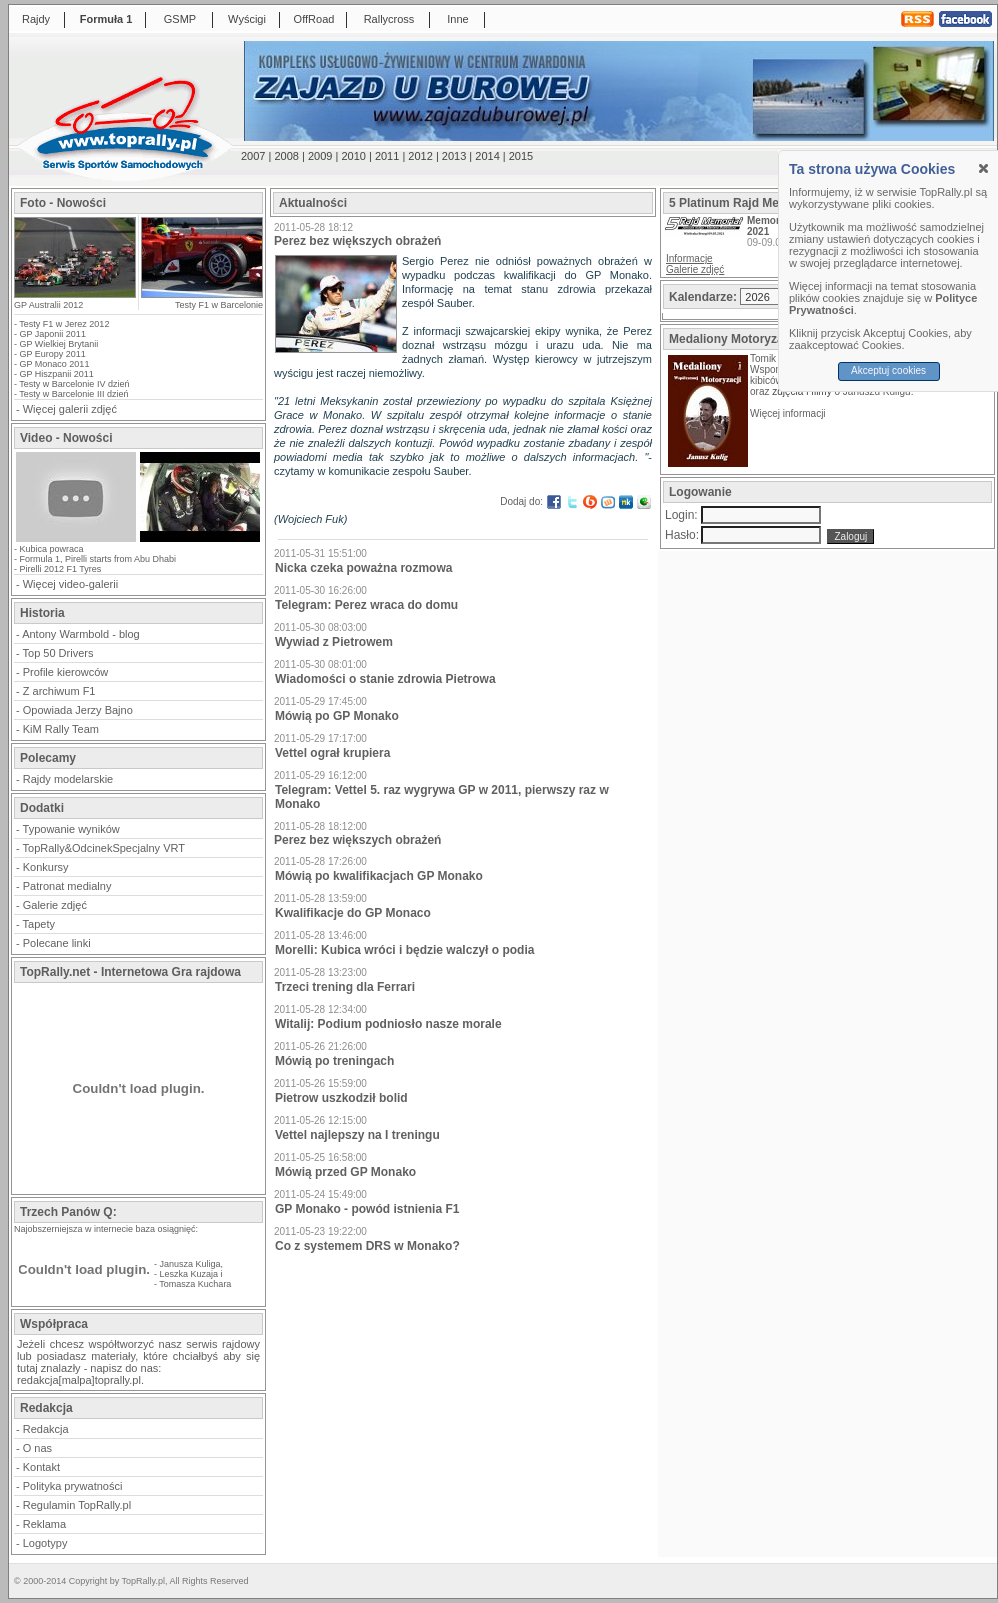 The image size is (998, 1603). I want to click on Rallycross, so click(389, 19).